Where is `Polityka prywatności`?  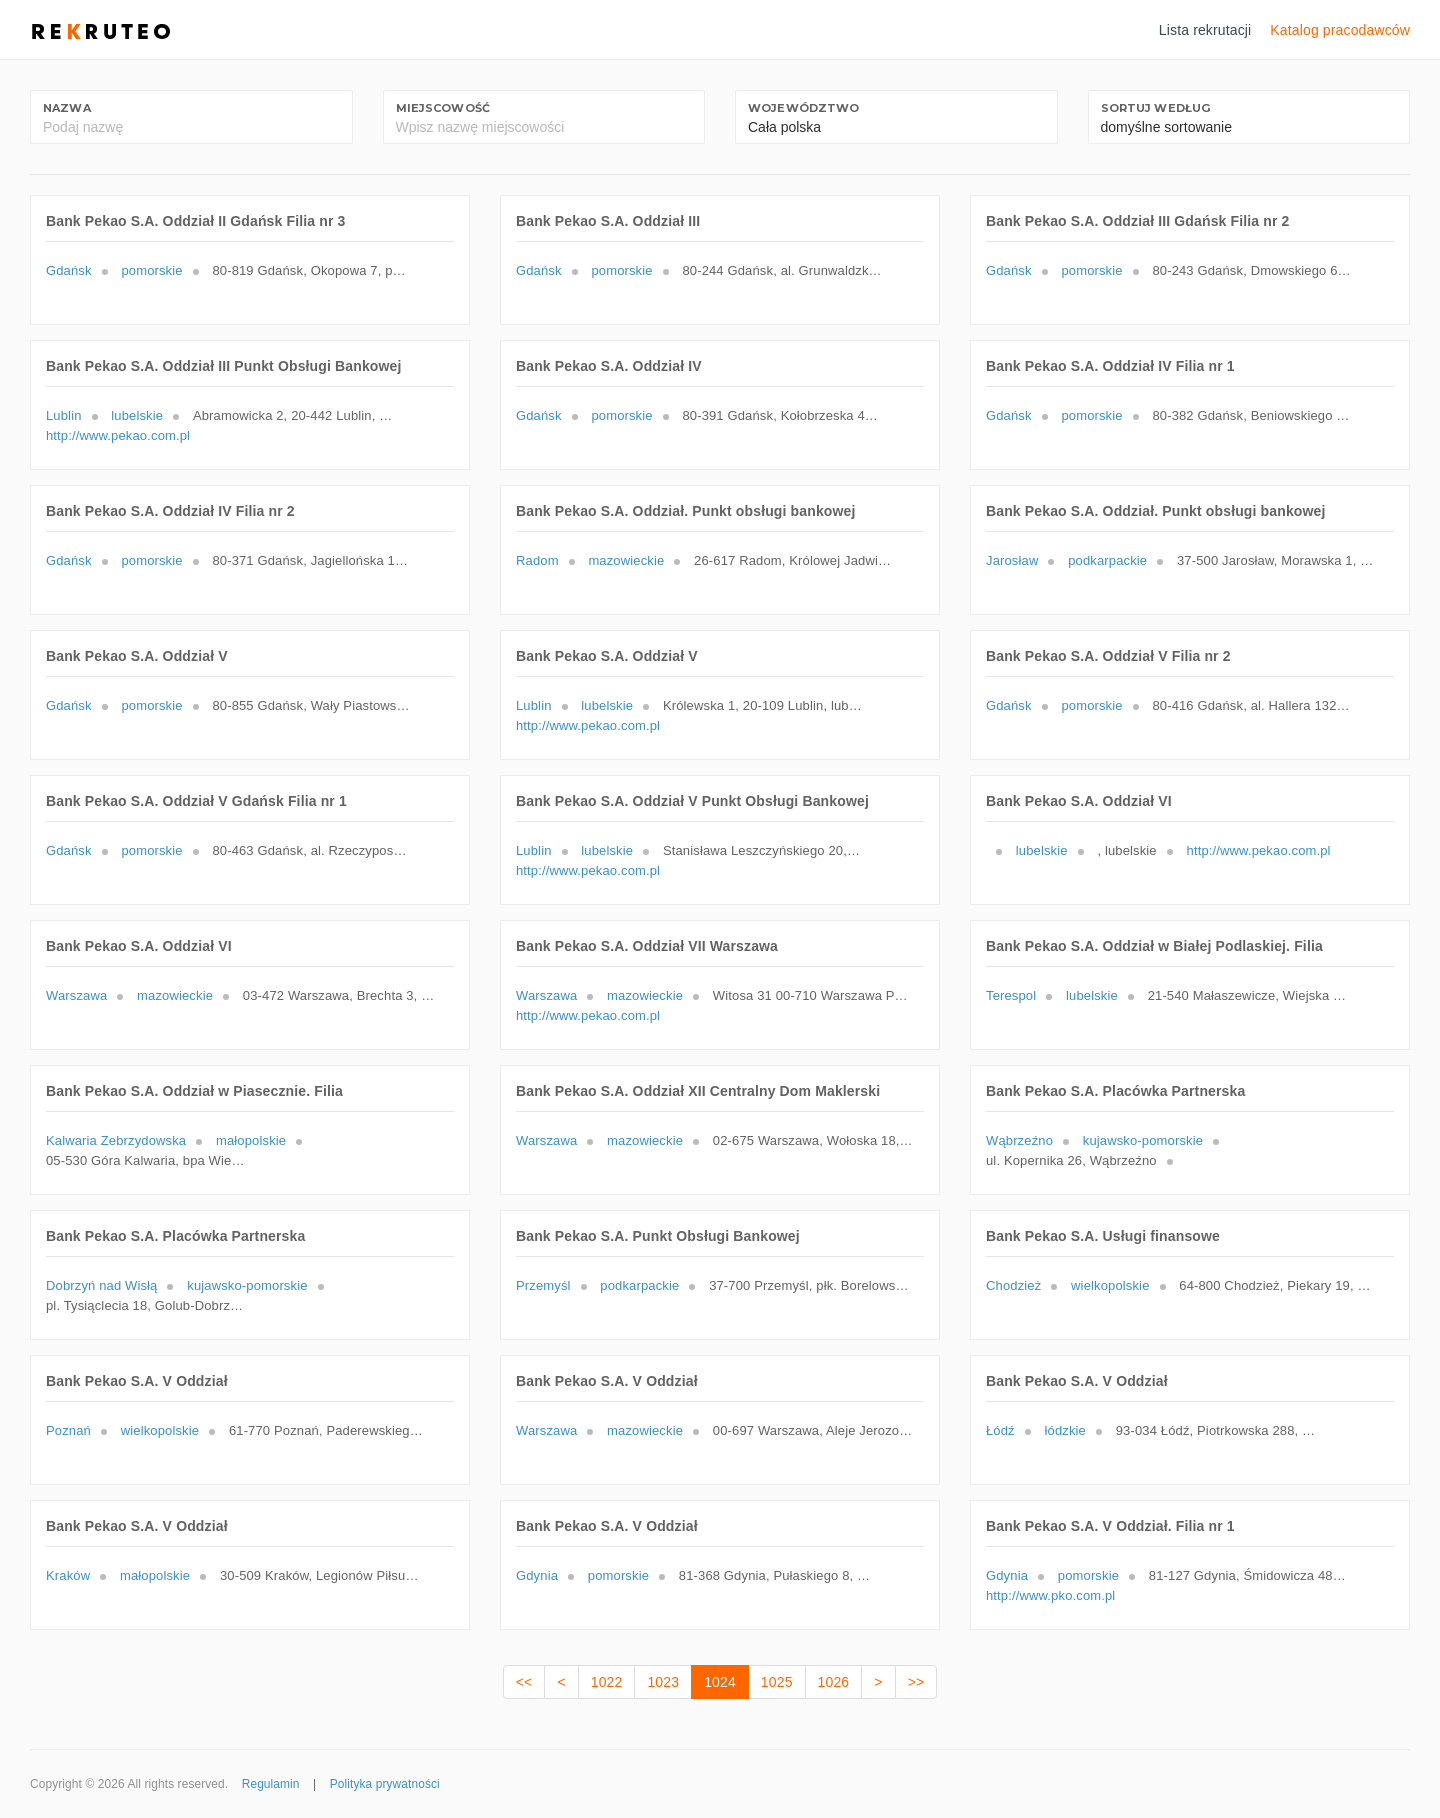 Polityka prywatności is located at coordinates (385, 1784).